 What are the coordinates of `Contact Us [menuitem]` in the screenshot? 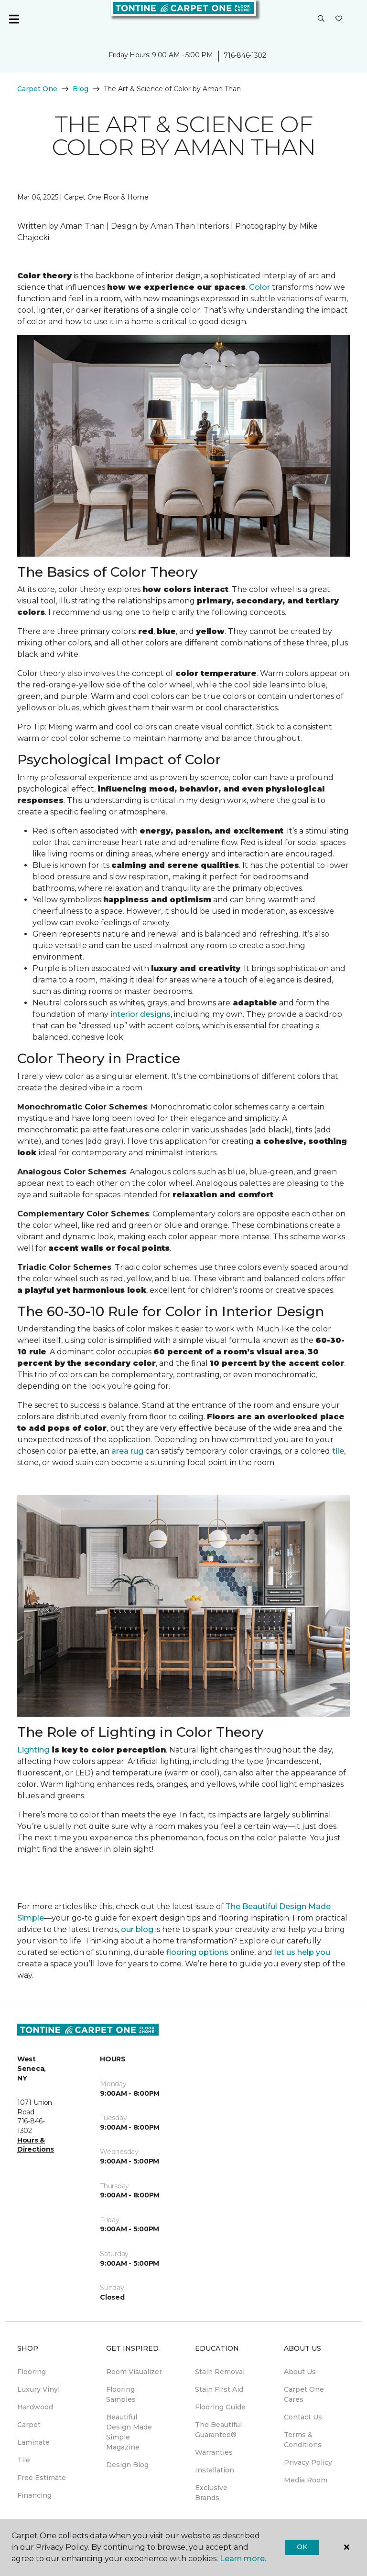 It's located at (303, 2417).